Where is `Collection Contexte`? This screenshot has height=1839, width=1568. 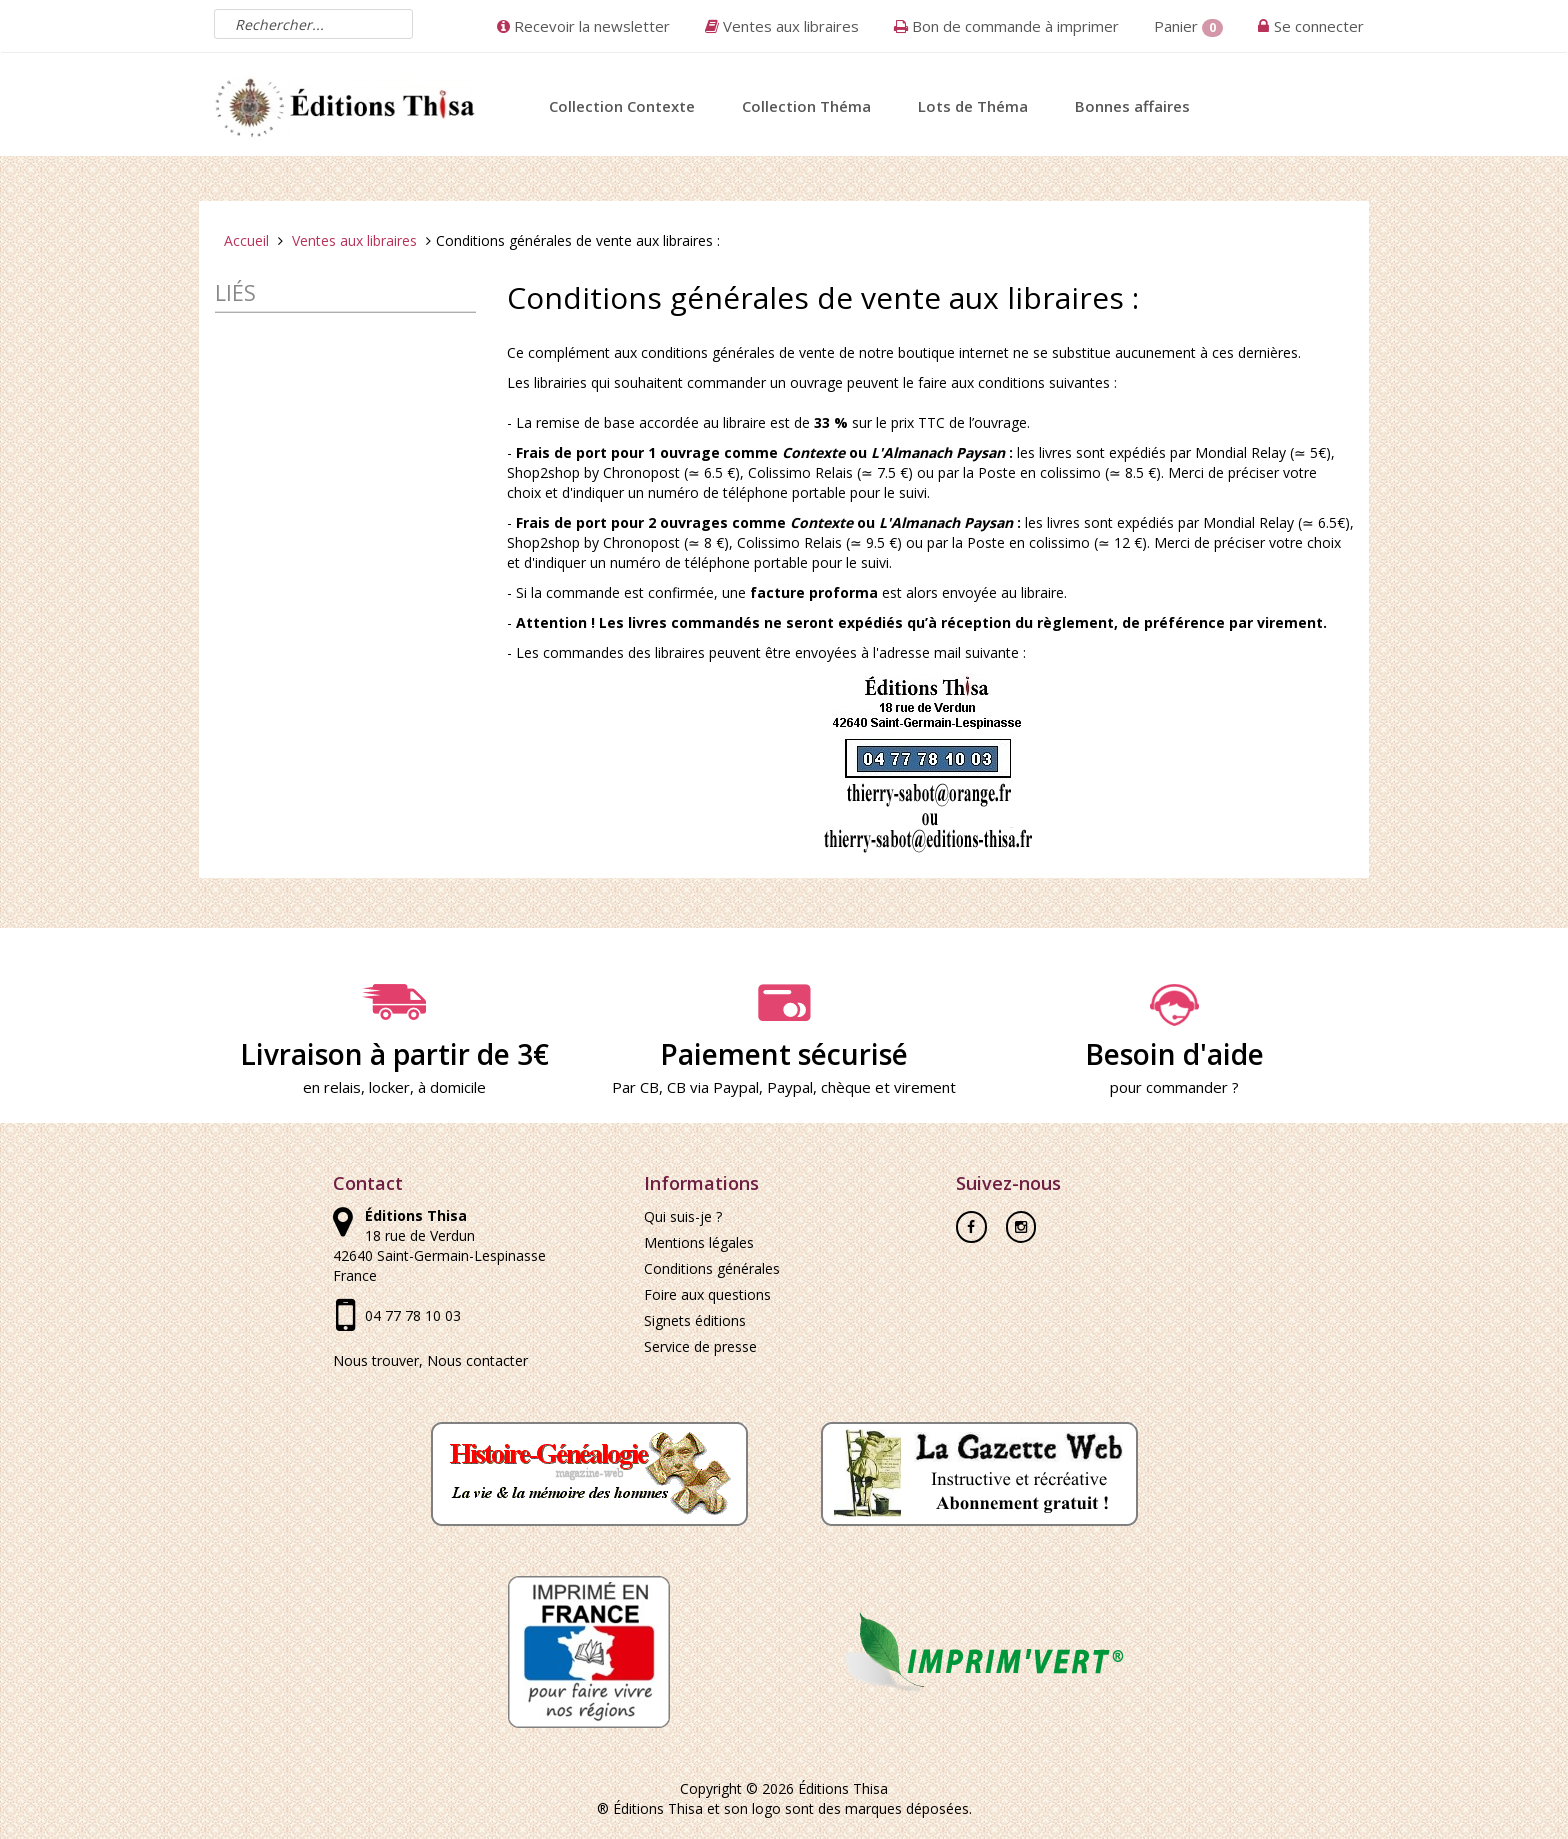
Collection Contexte is located at coordinates (622, 106).